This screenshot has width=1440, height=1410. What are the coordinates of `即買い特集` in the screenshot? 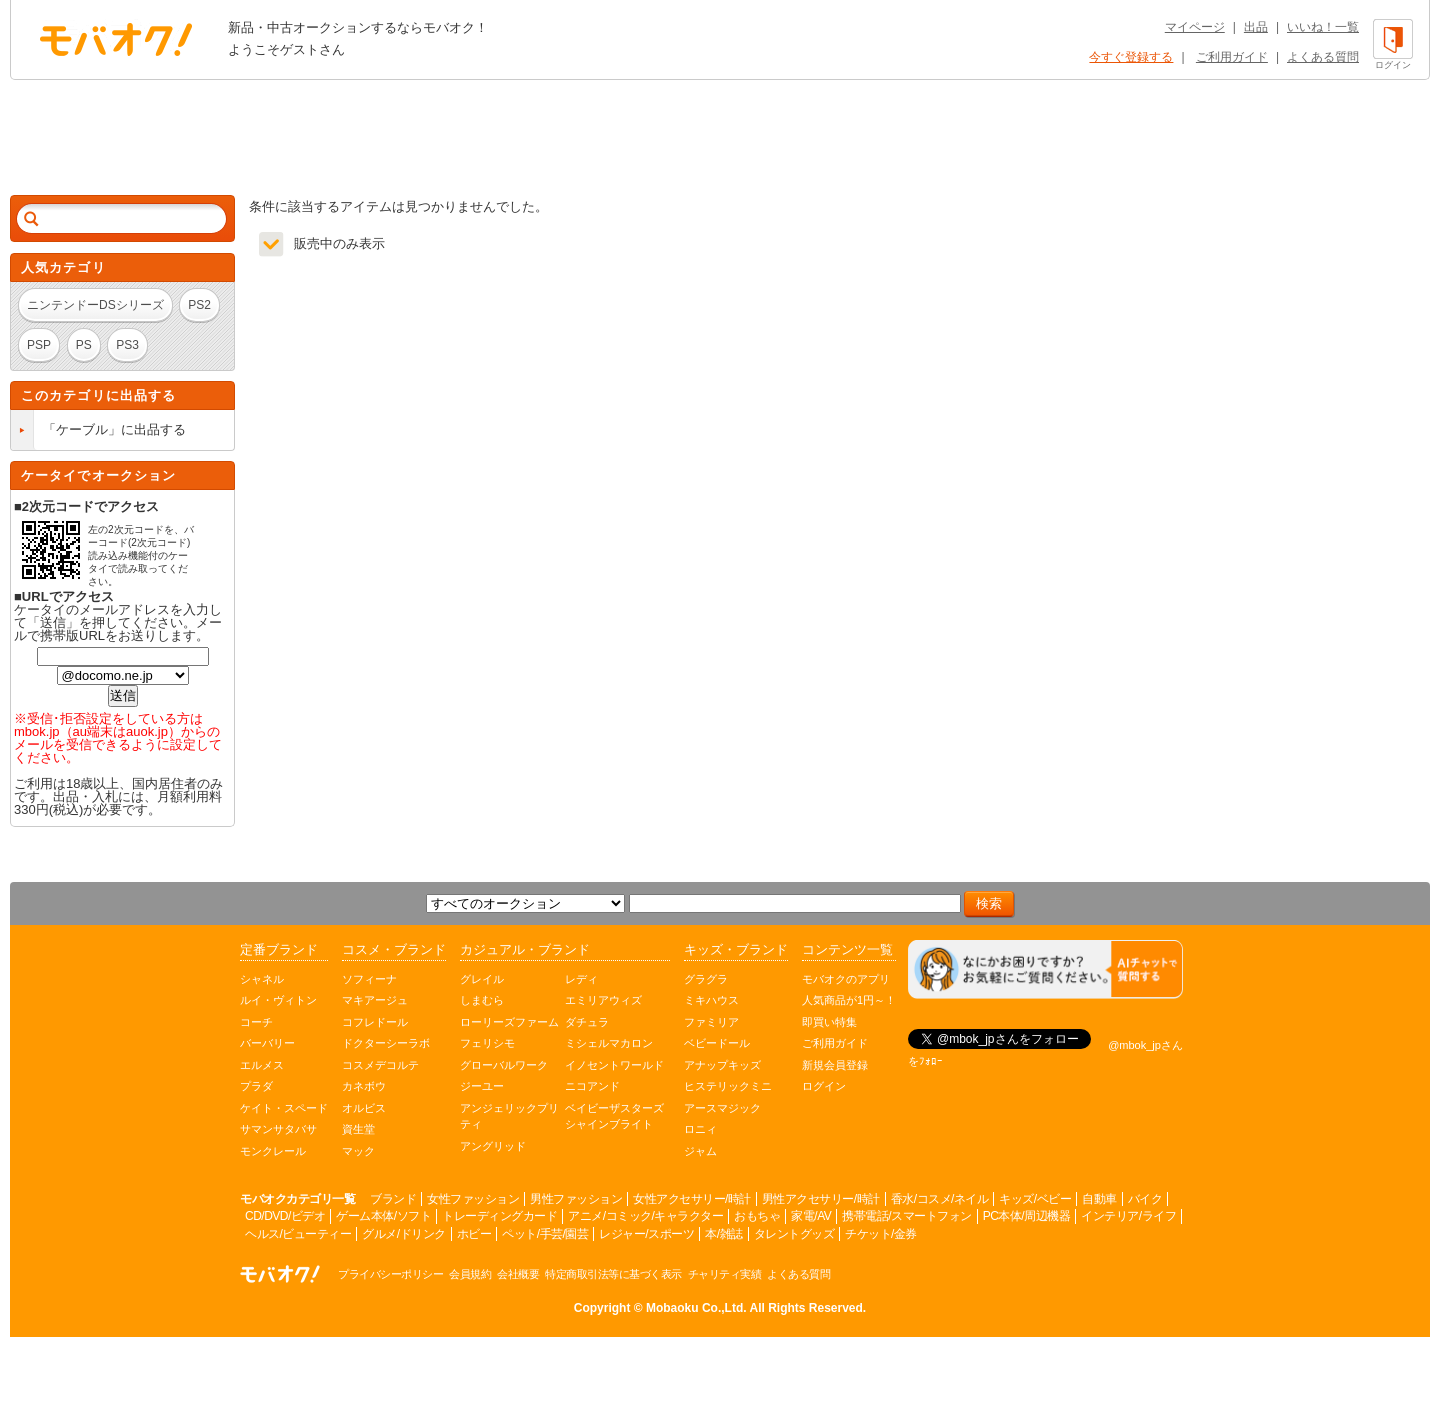 It's located at (829, 1022).